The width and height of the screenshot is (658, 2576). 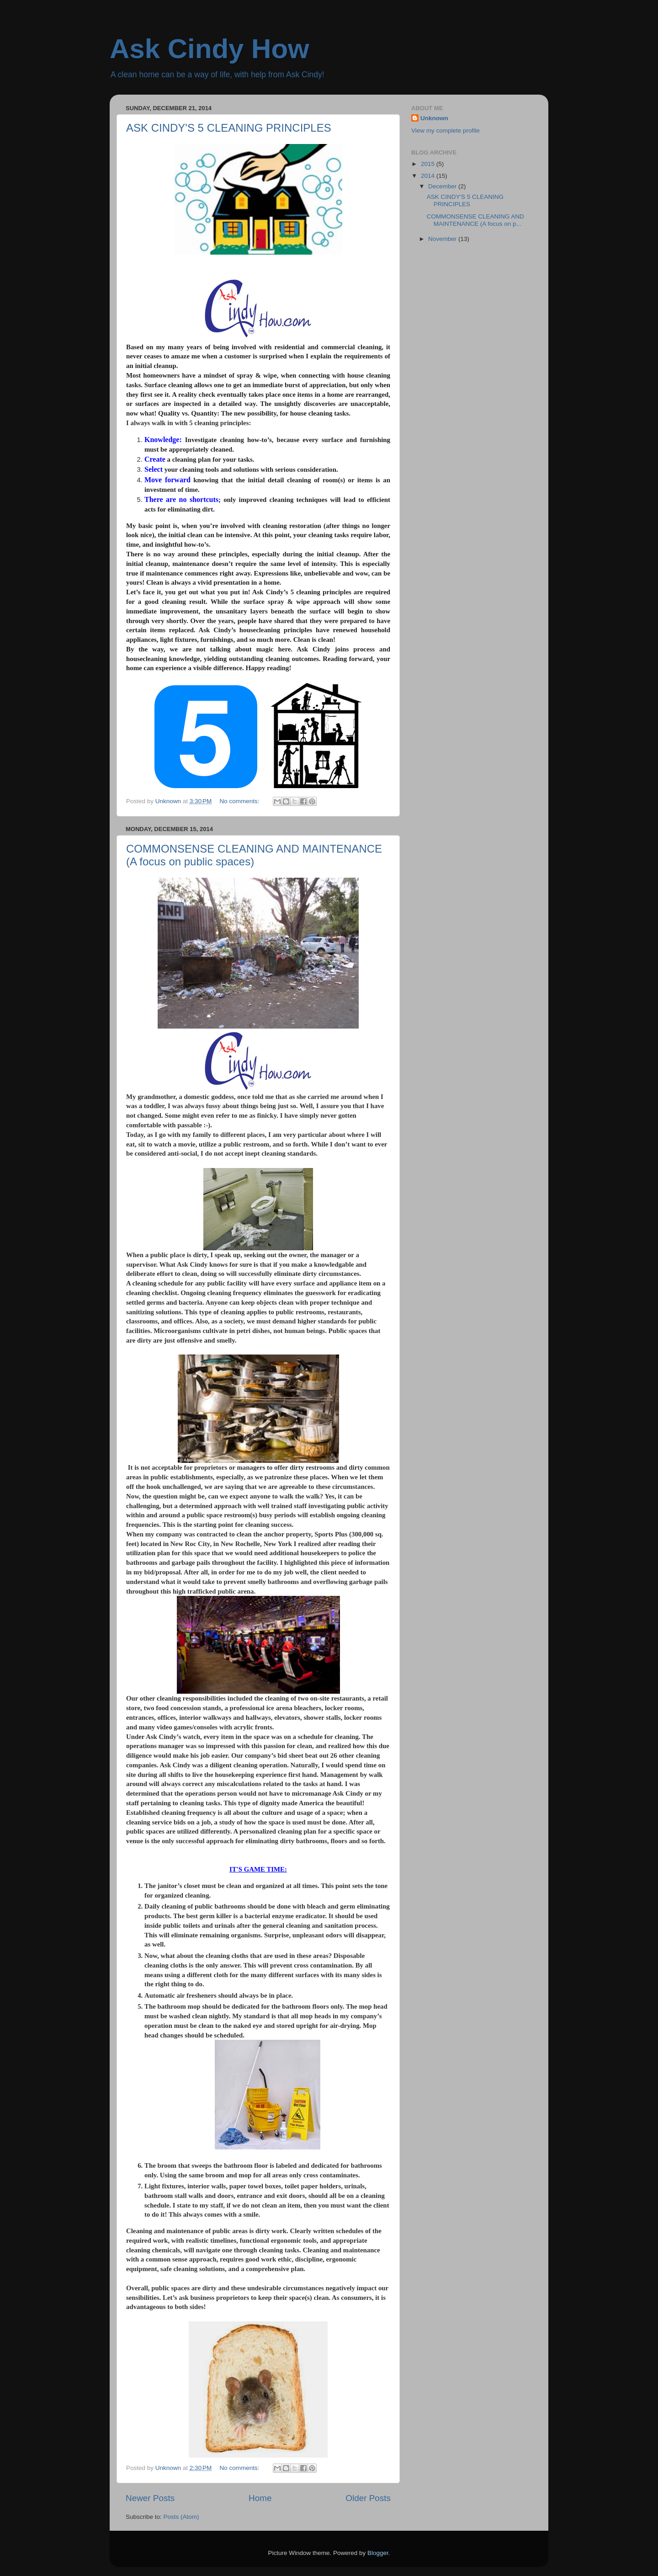 What do you see at coordinates (254, 855) in the screenshot?
I see `COMMONSENSE CLEANING AND MAINTENANCE (A focus on public spaces)` at bounding box center [254, 855].